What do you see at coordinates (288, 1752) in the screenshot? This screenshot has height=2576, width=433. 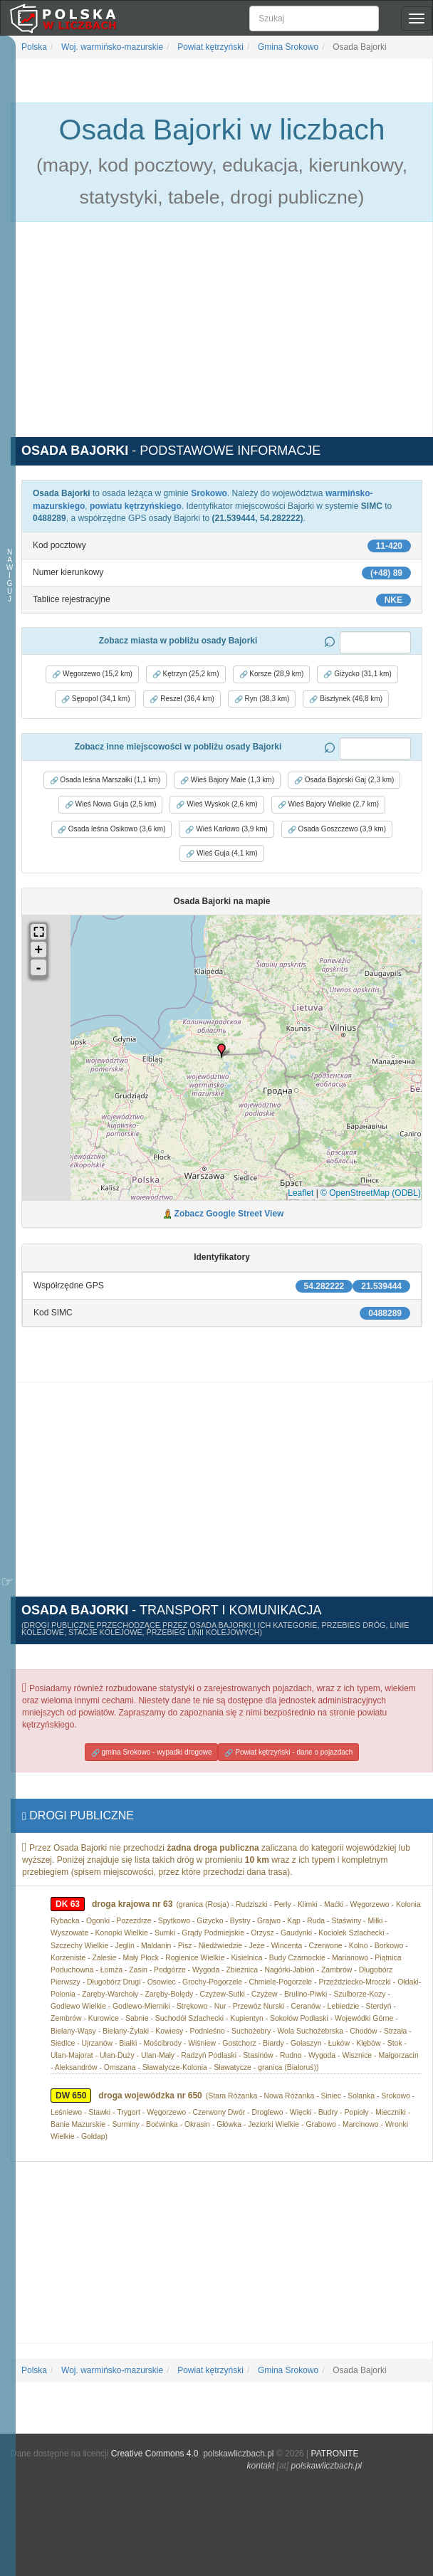 I see `Powiat kętrzyński - dane o pojazdach` at bounding box center [288, 1752].